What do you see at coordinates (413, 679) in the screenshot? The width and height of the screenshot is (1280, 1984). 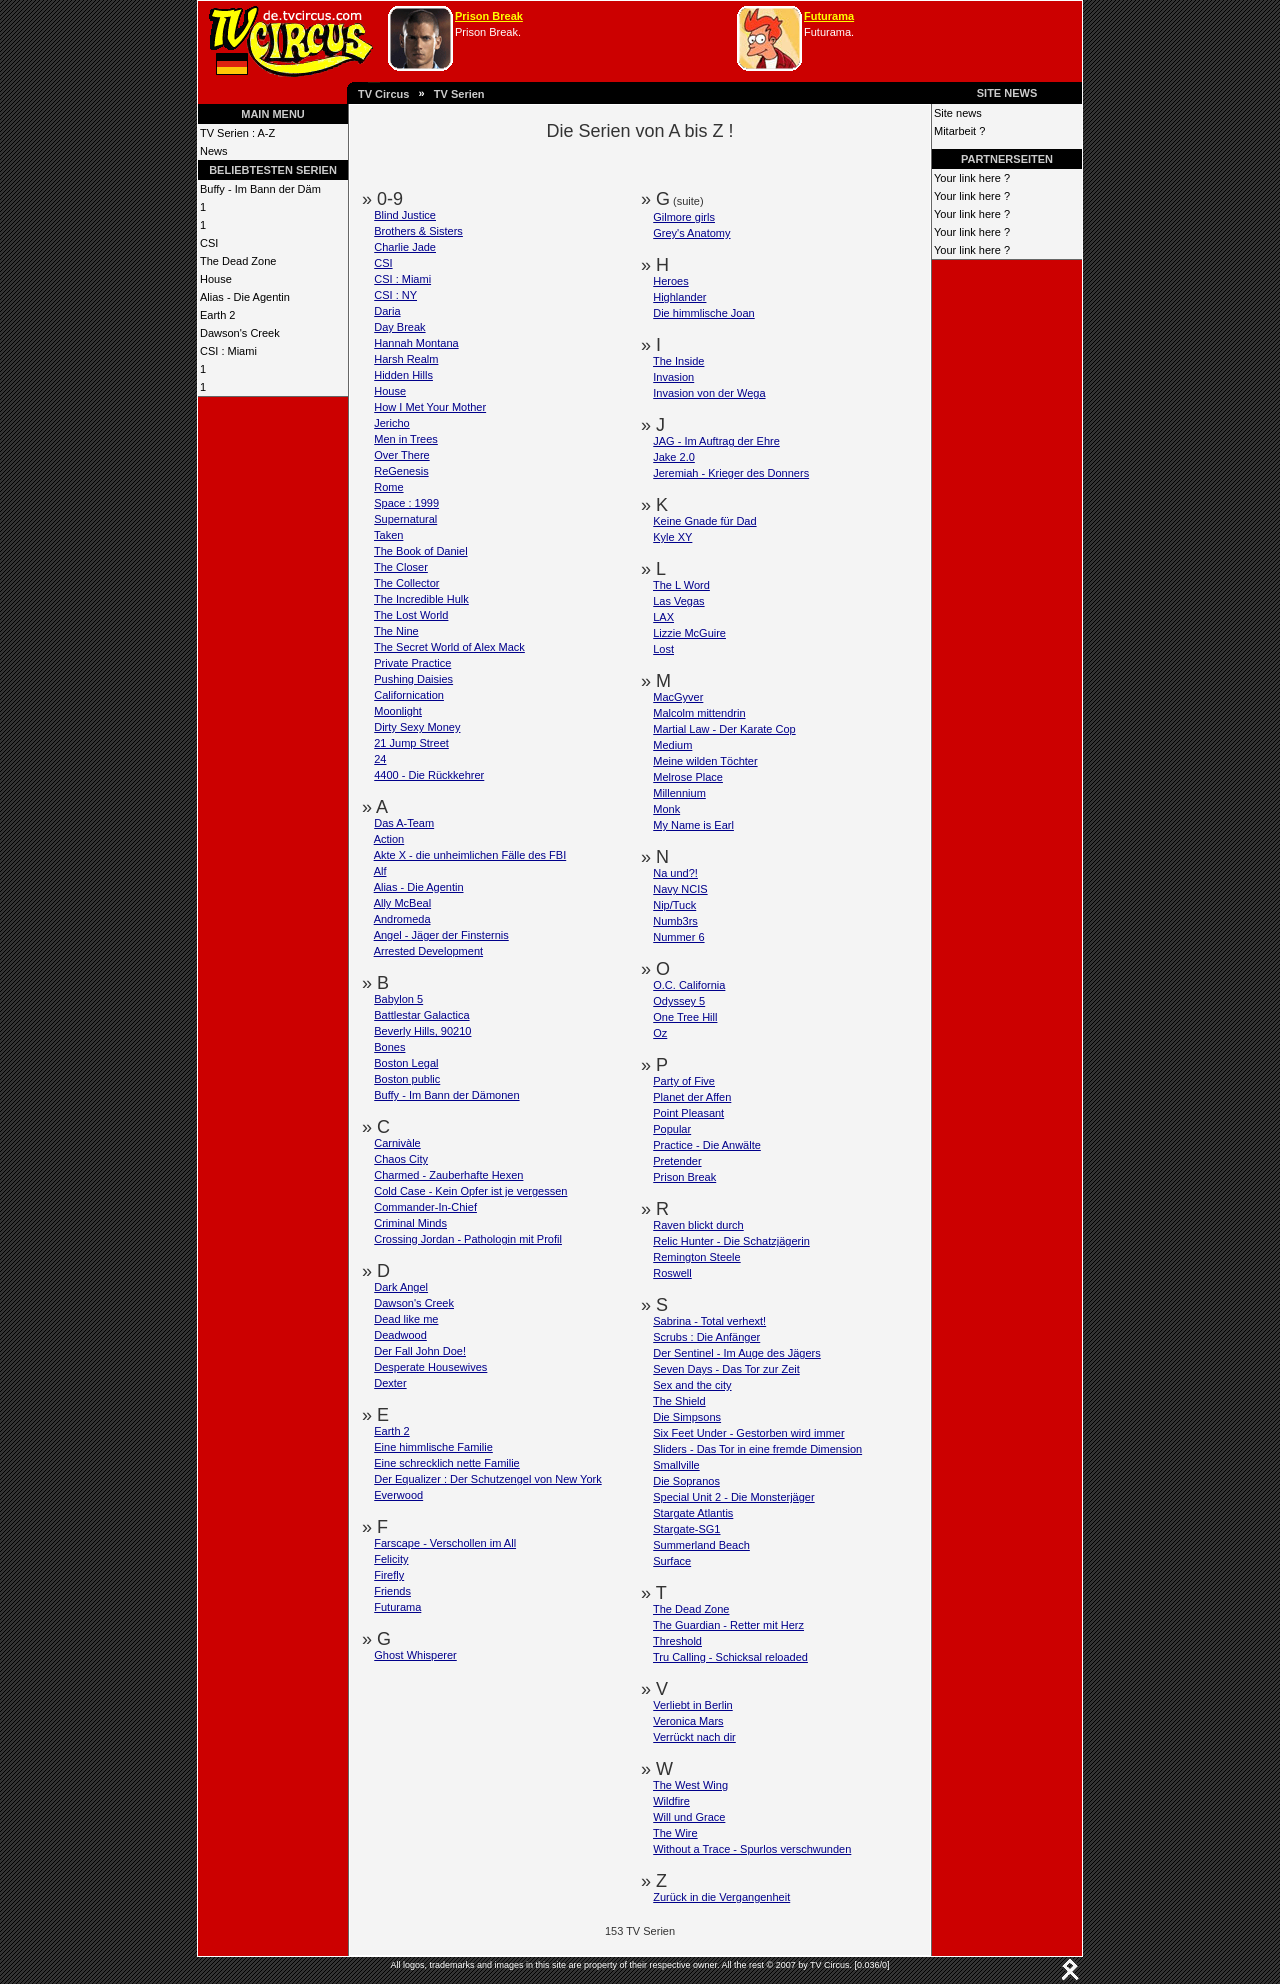 I see `Pushing Daisies` at bounding box center [413, 679].